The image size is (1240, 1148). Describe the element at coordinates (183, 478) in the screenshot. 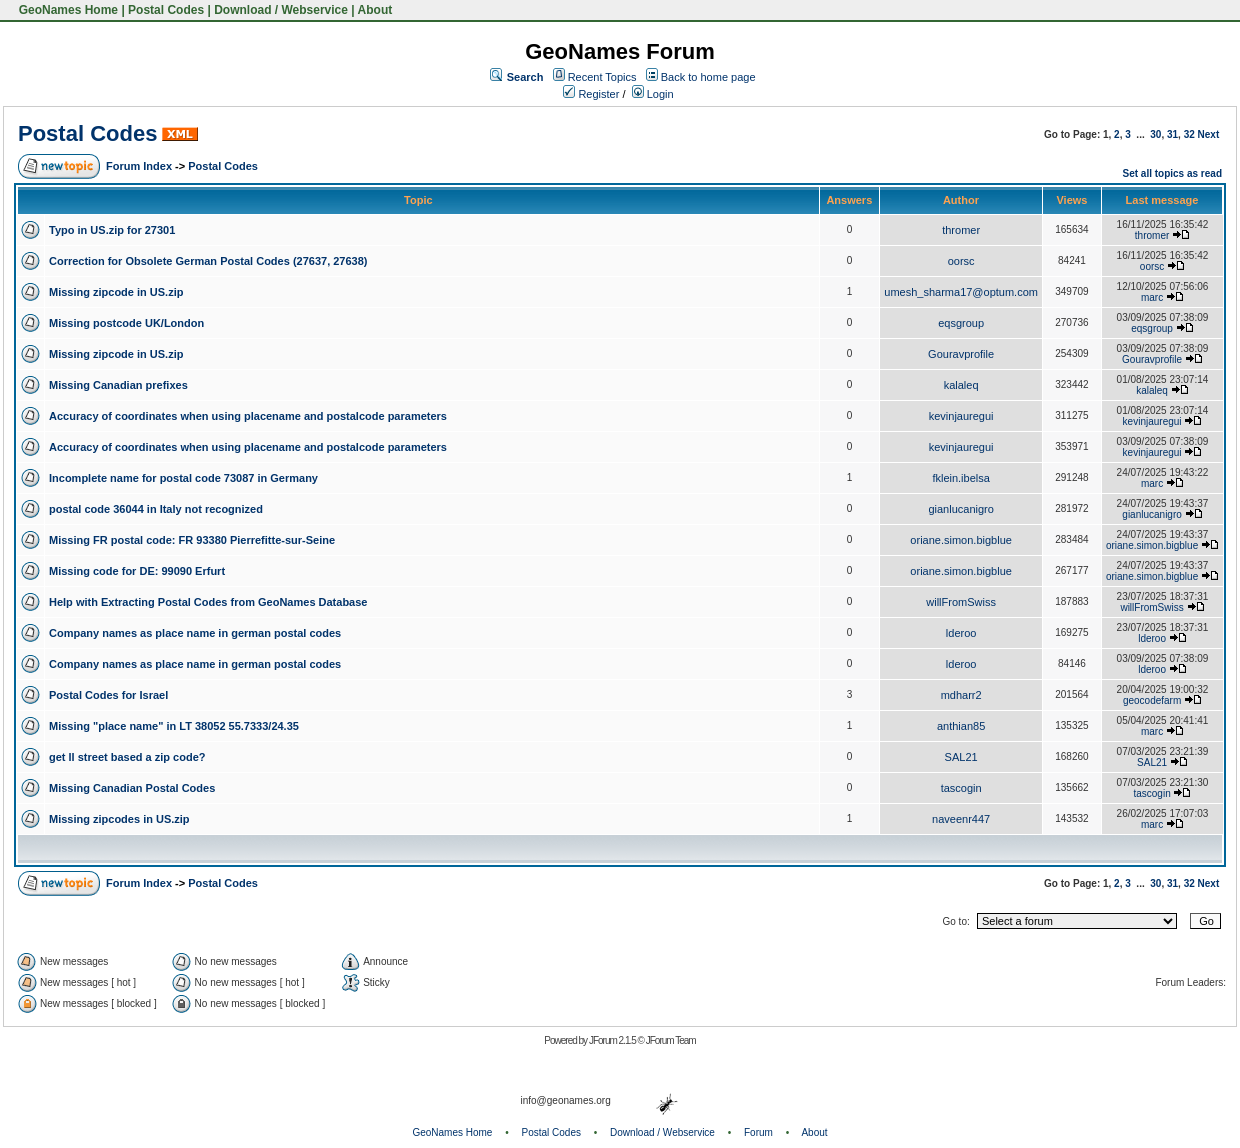

I see `Incomplete name for postal code 73087 in Germany` at that location.